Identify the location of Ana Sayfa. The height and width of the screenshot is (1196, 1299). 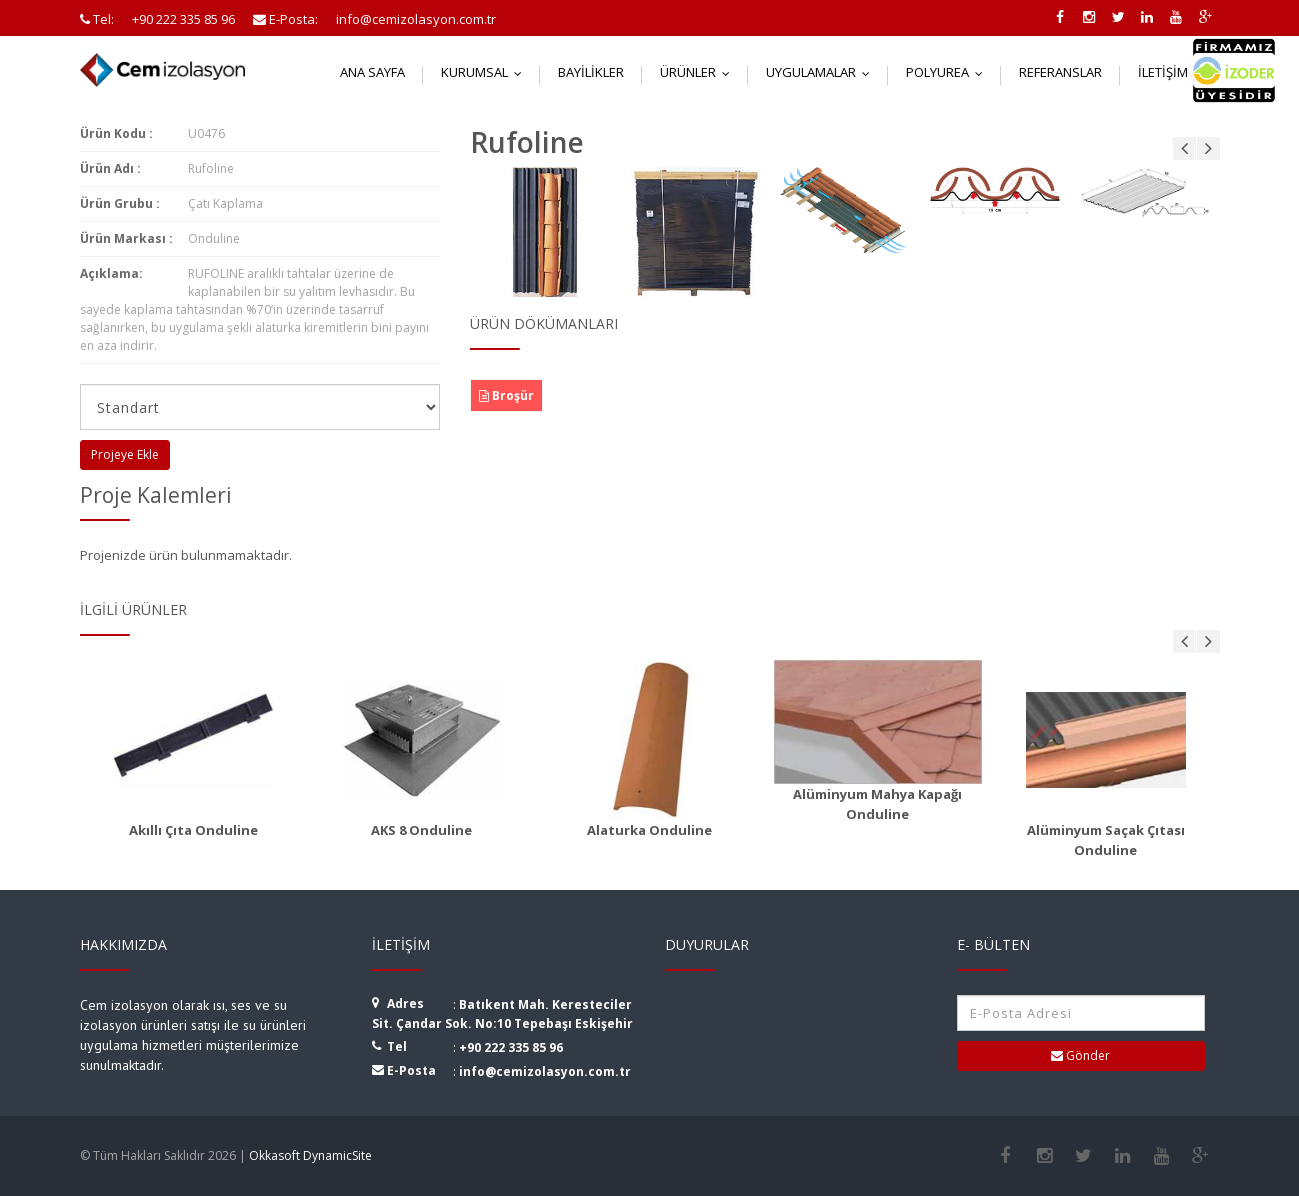
(372, 72).